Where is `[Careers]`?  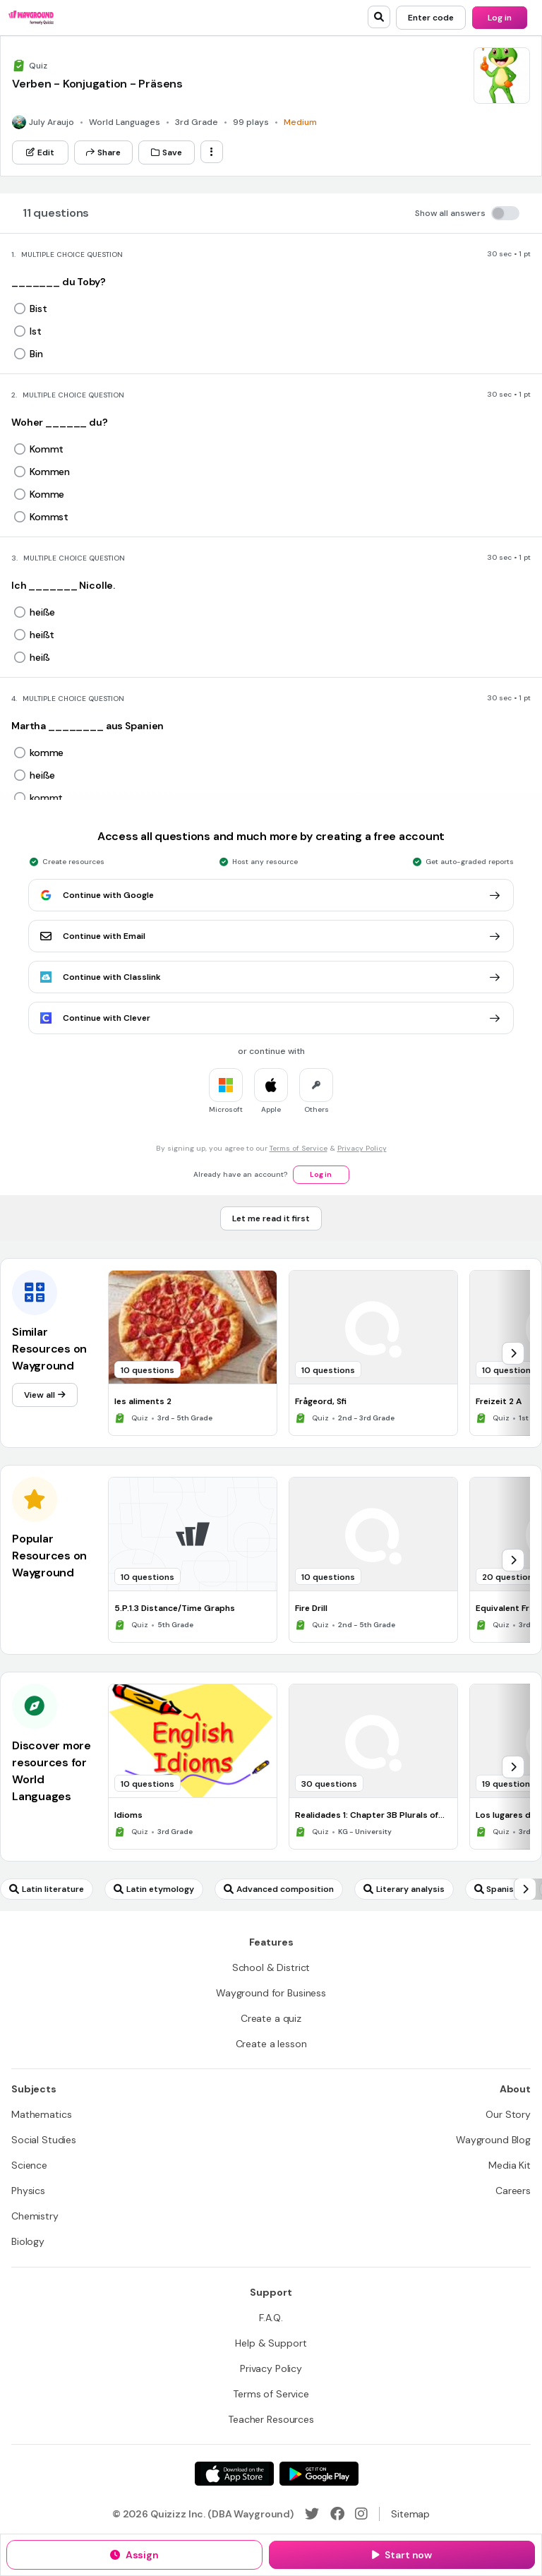
[Careers] is located at coordinates (513, 2190).